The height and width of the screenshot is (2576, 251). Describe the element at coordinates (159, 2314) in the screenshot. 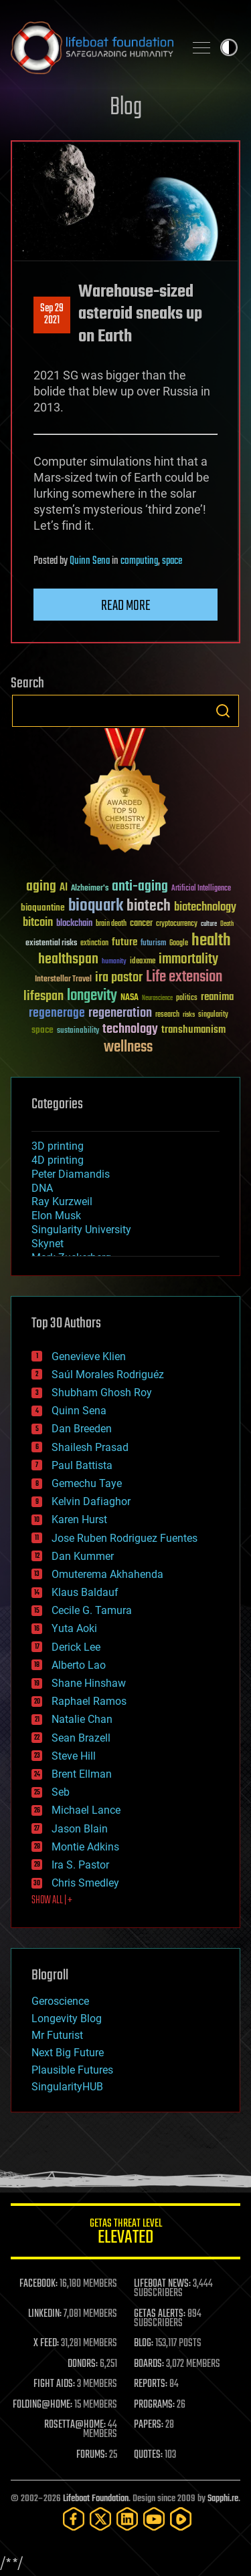

I see `GETAS ALERTS:` at that location.